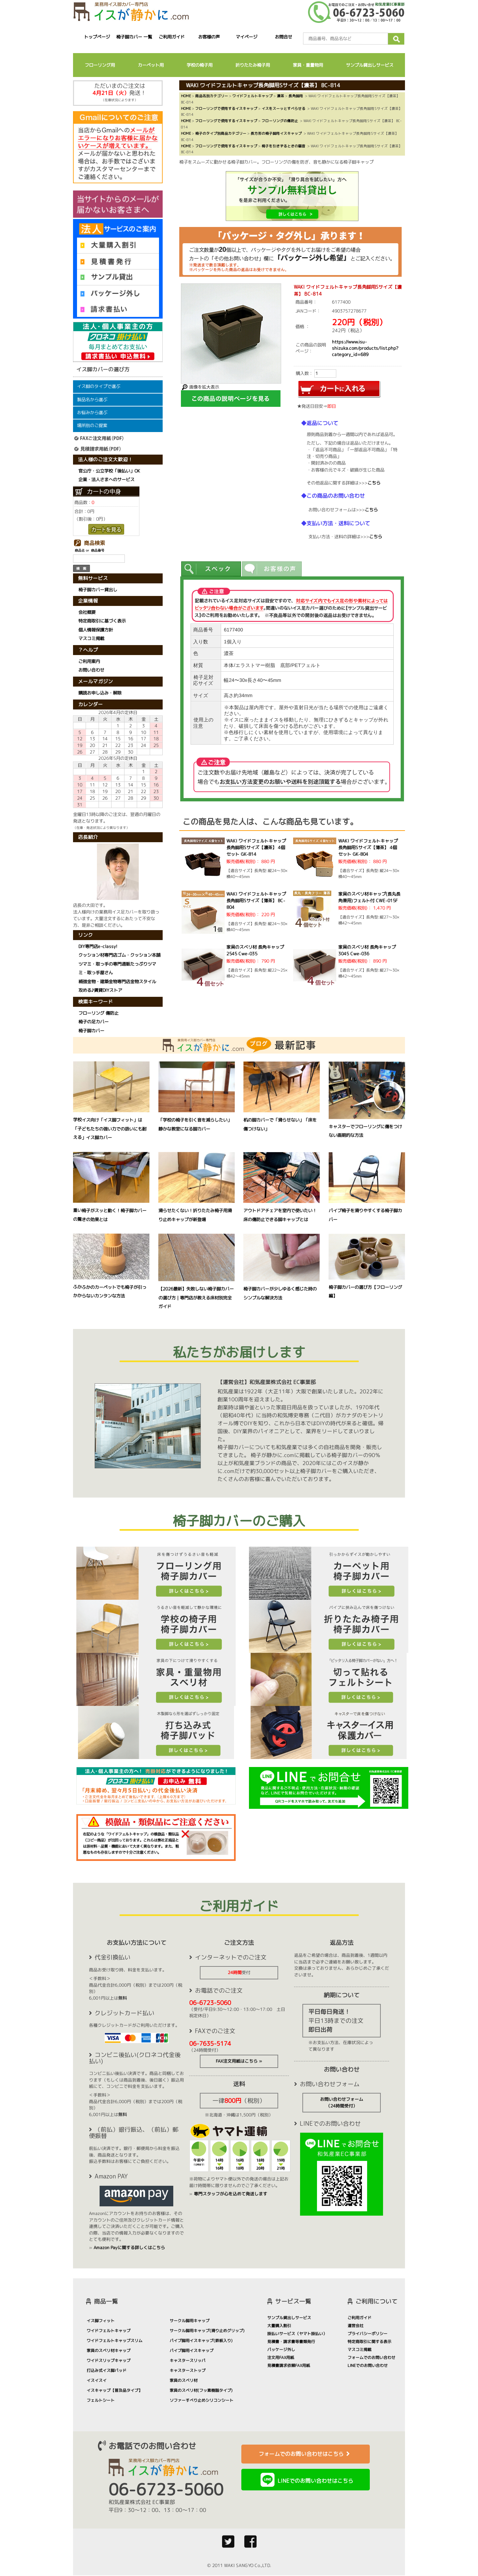 Image resolution: width=478 pixels, height=2576 pixels. I want to click on フローリングで使用するイスキャップ, so click(226, 108).